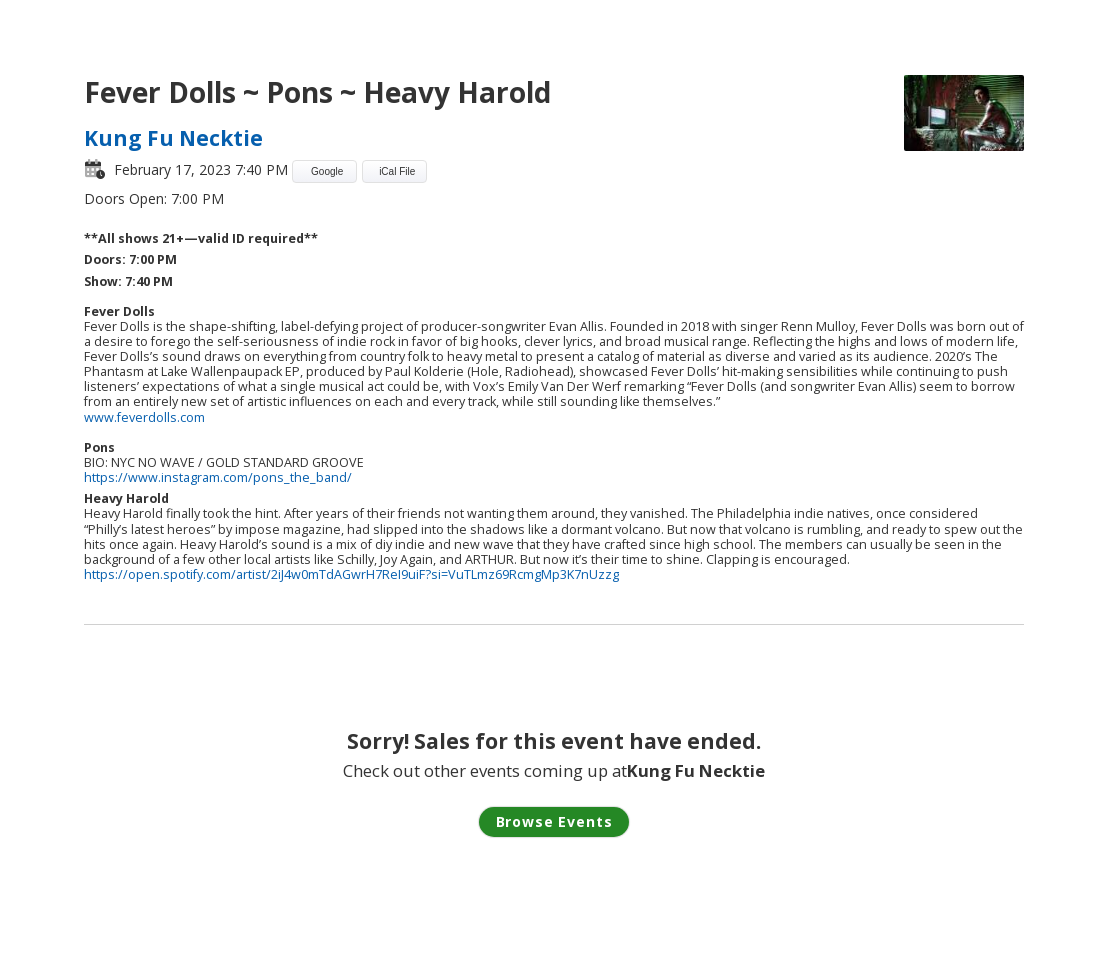 The image size is (1108, 957). I want to click on https://www.instagram.com/pons_the_band/, so click(218, 477).